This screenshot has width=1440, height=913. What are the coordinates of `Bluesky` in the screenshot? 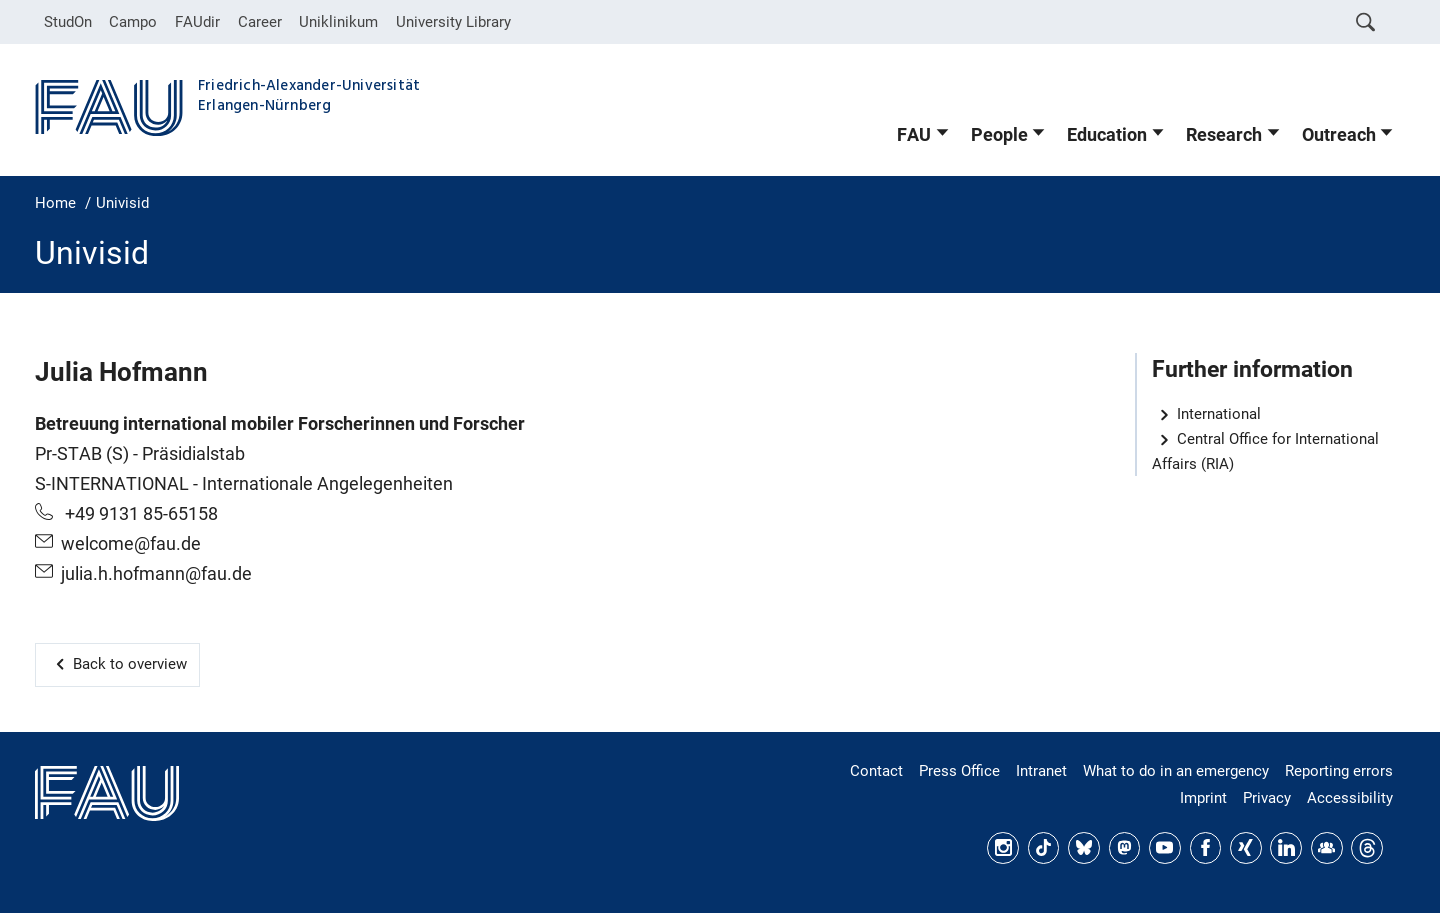 It's located at (1084, 848).